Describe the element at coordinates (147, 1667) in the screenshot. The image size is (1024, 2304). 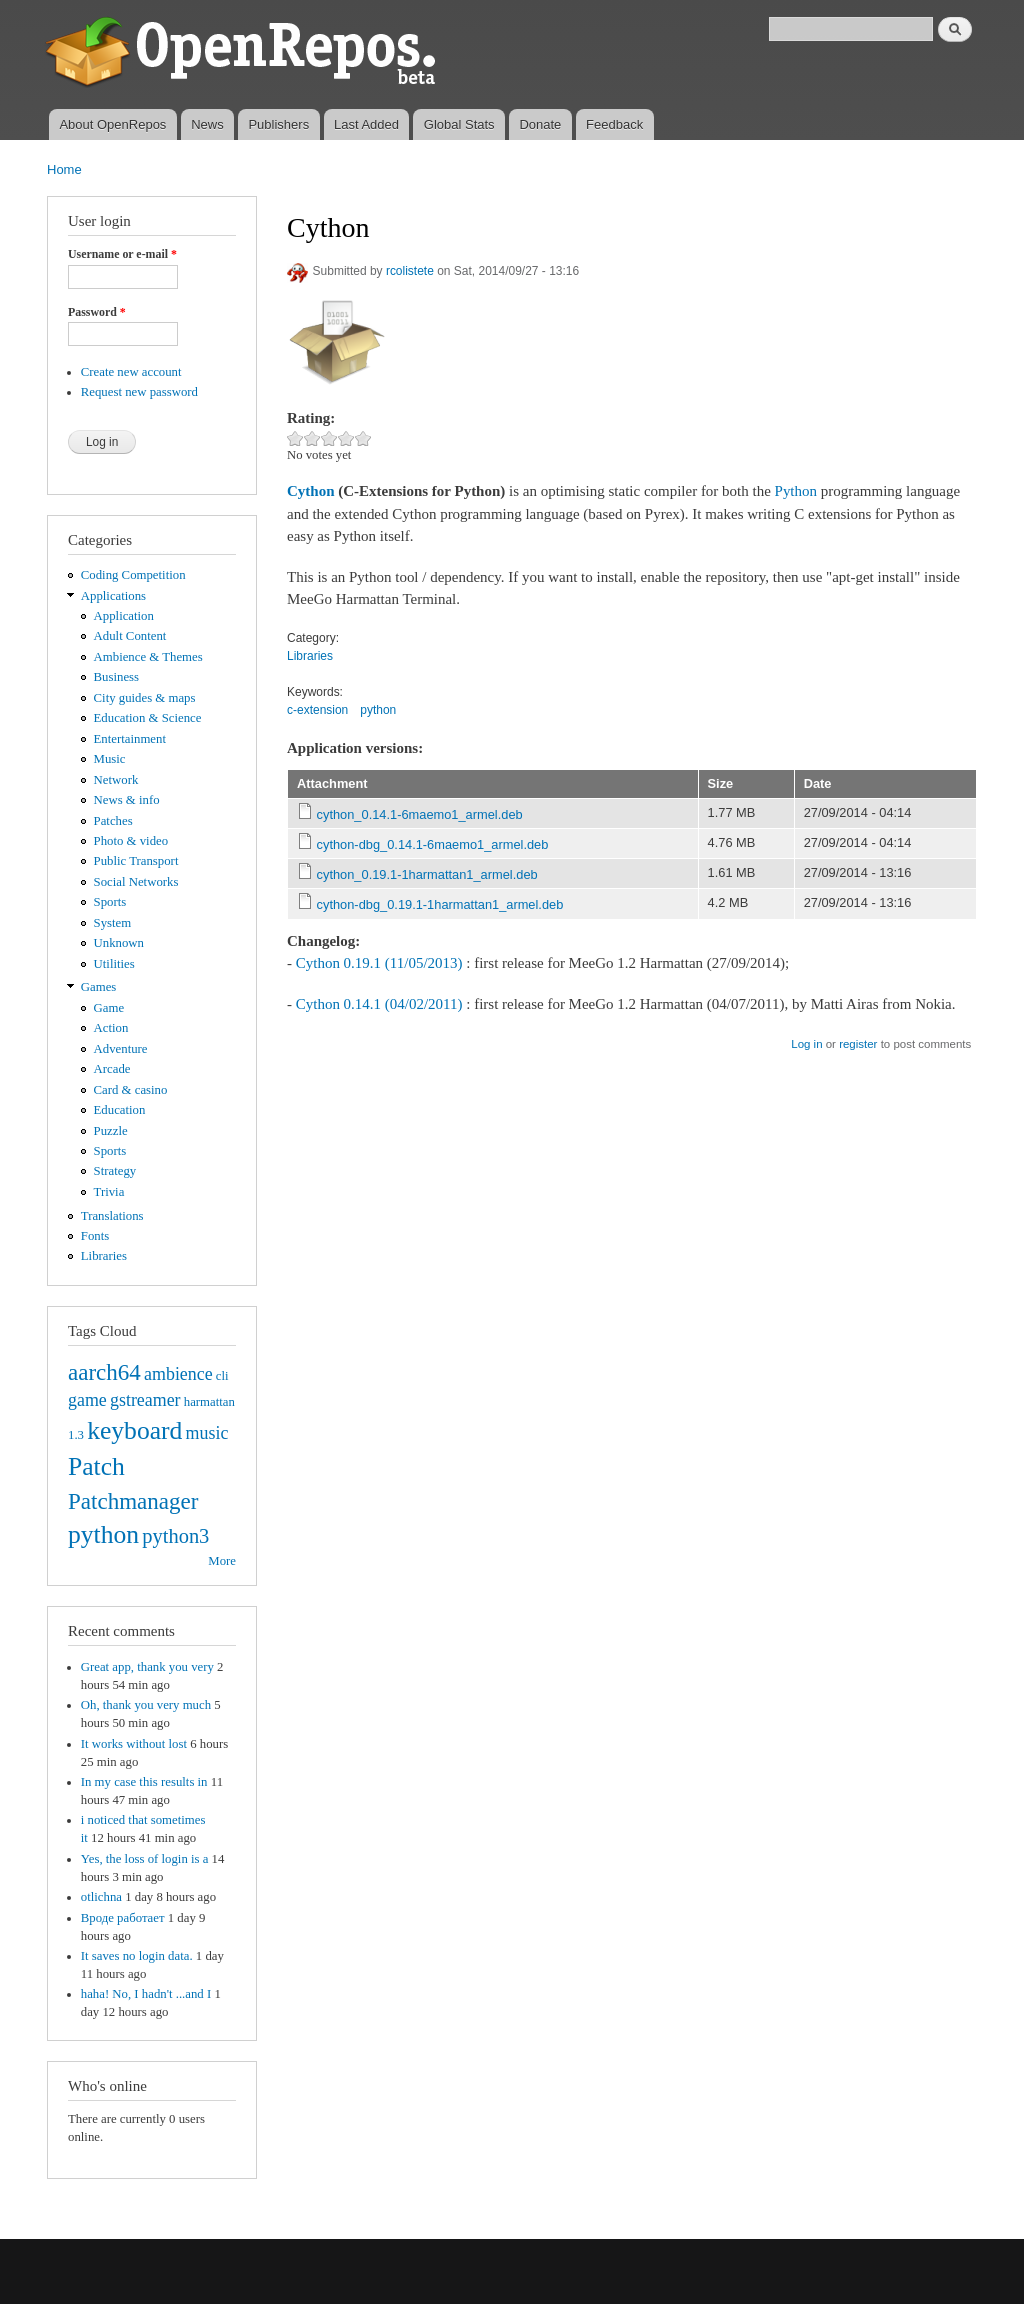
I see `Great app, thank you very` at that location.